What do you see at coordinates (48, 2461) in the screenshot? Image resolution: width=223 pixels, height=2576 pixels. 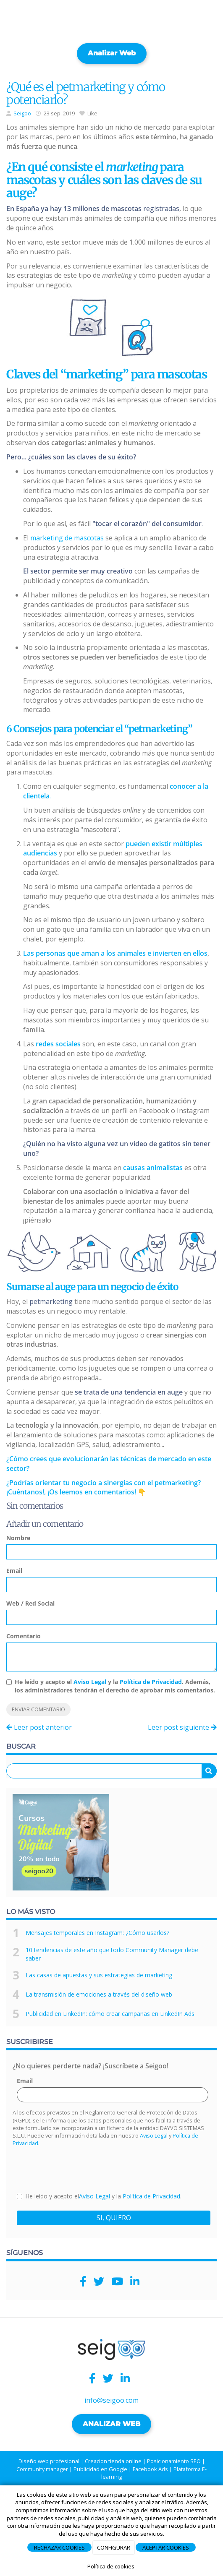 I see `Diseño web profesional` at bounding box center [48, 2461].